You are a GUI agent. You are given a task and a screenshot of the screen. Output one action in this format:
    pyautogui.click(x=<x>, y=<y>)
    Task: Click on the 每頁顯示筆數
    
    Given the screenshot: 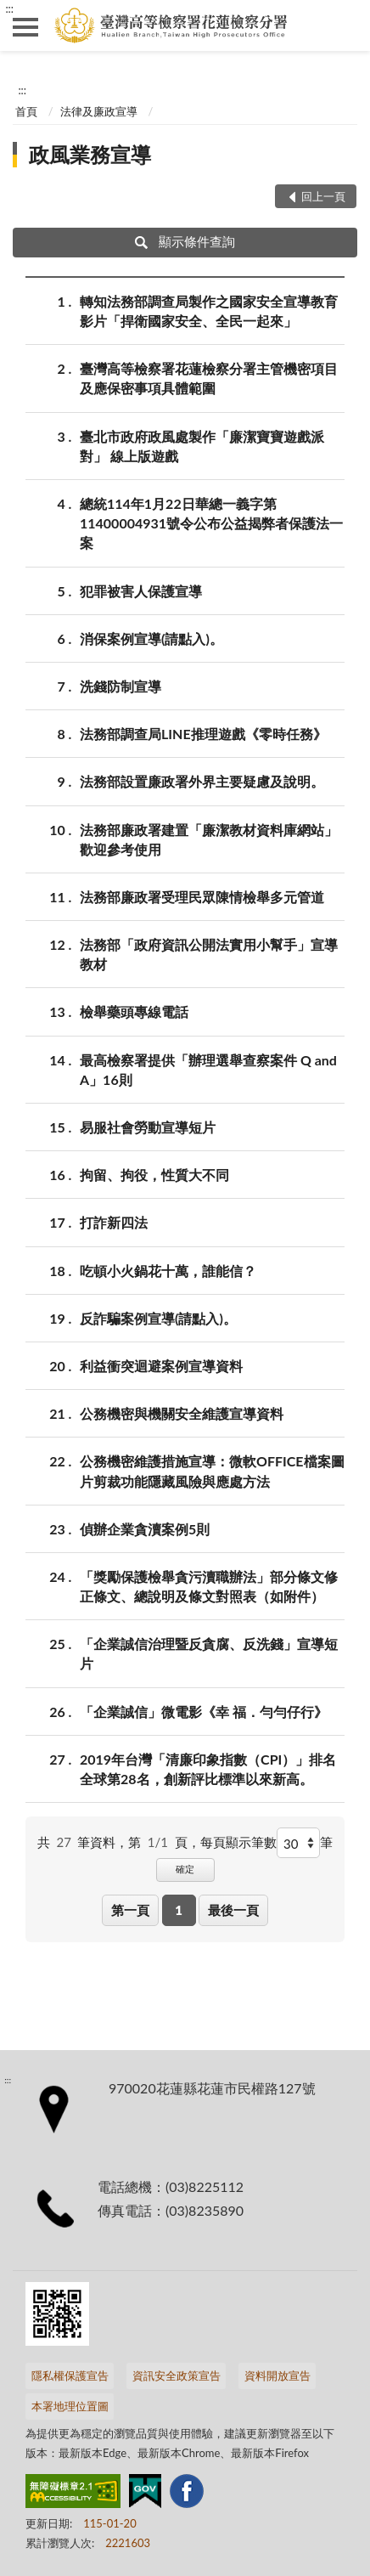 What is the action you would take?
    pyautogui.click(x=238, y=1842)
    